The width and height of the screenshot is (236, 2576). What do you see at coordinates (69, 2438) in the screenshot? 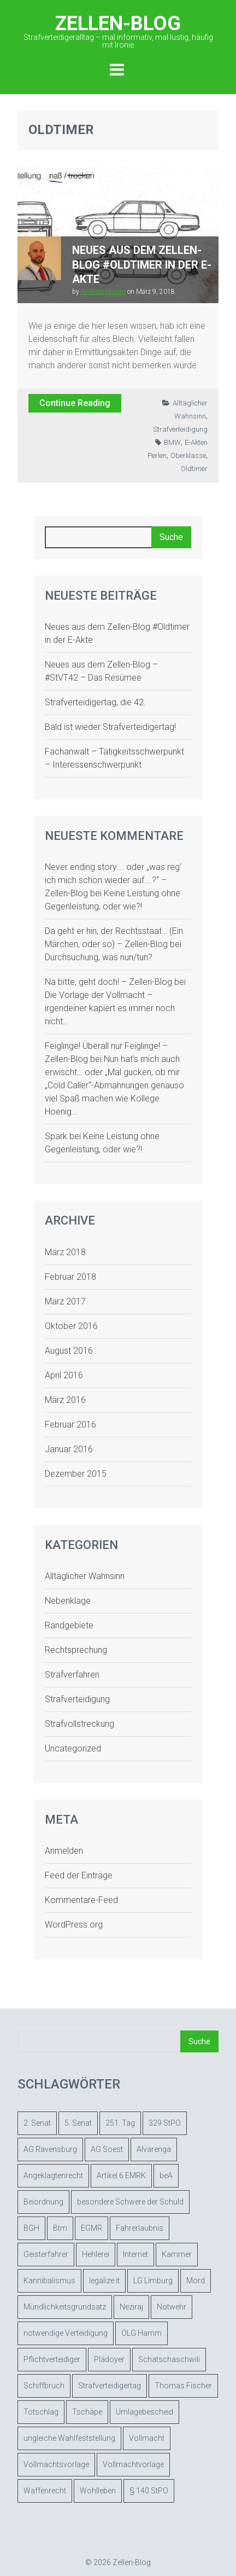
I see `ungleiche Wahlfeststellung [ungleiche Wahlfeststellung (1 Eintrag)]` at bounding box center [69, 2438].